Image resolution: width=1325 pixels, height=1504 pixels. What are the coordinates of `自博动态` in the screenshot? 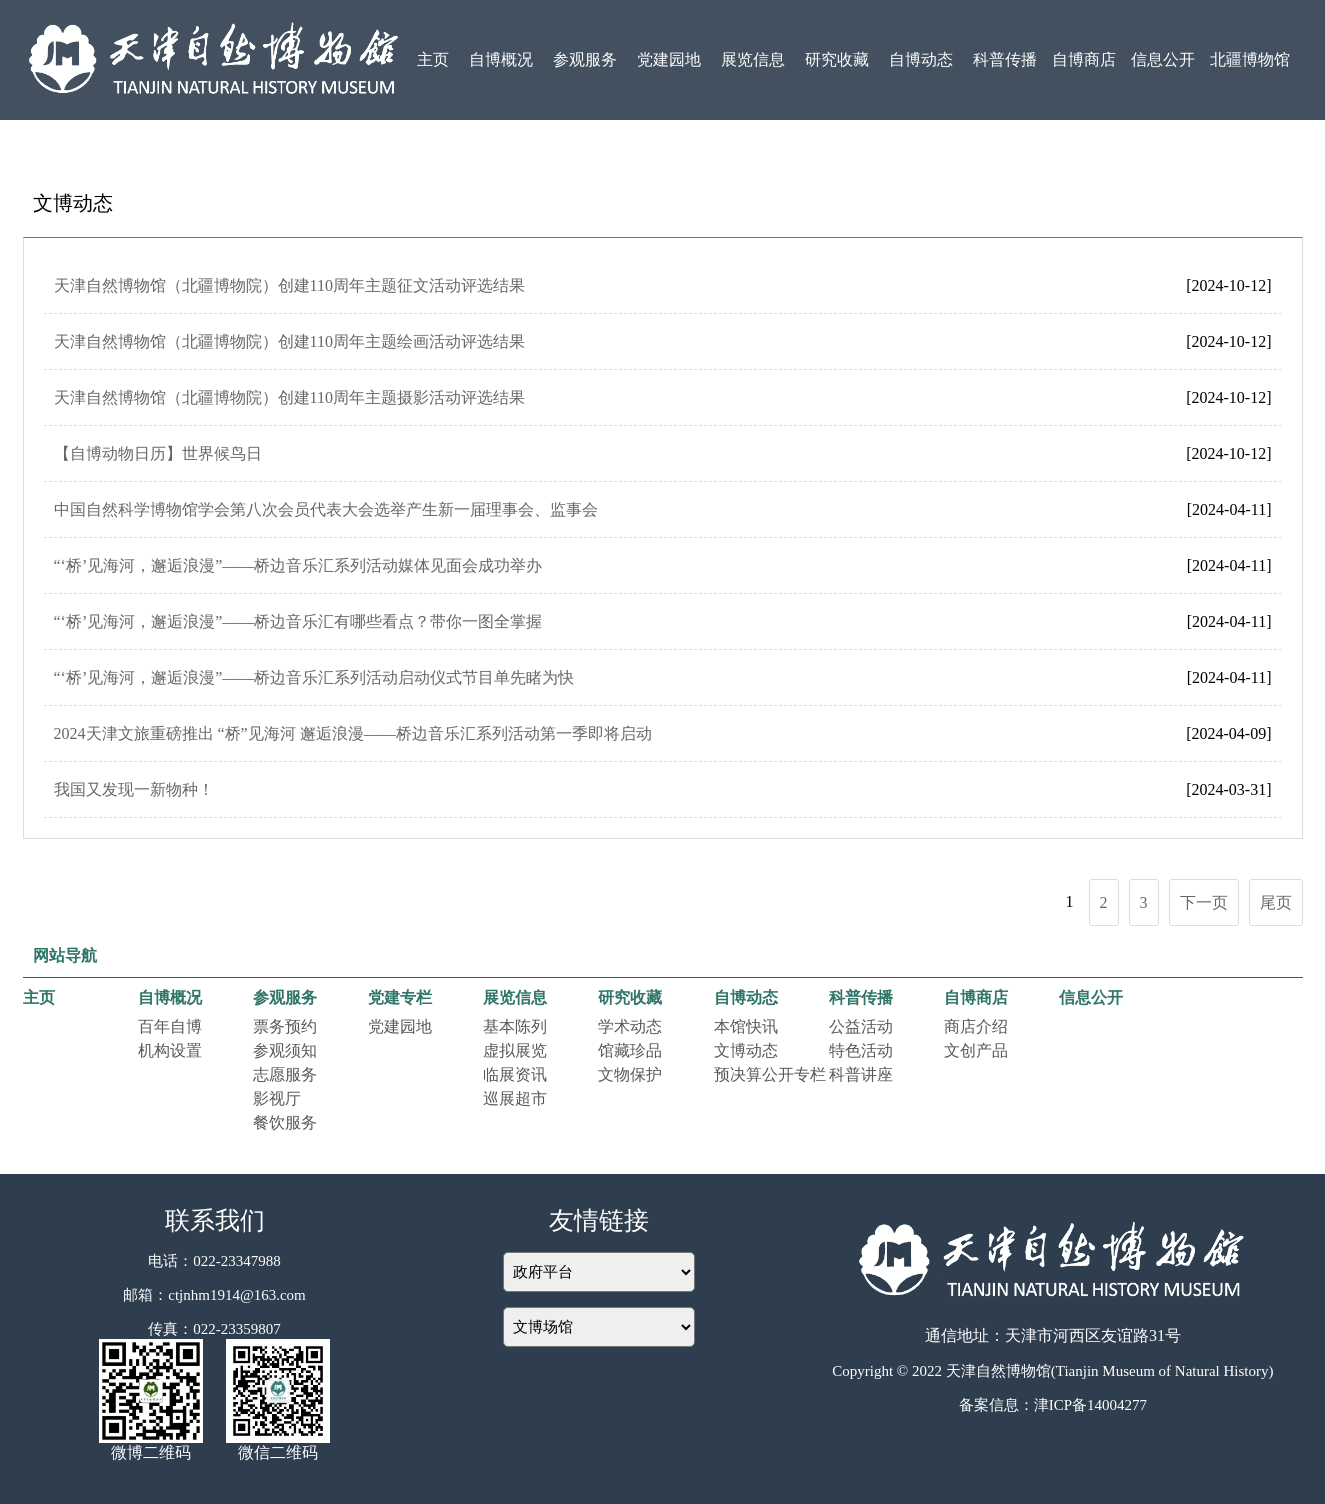 It's located at (921, 59).